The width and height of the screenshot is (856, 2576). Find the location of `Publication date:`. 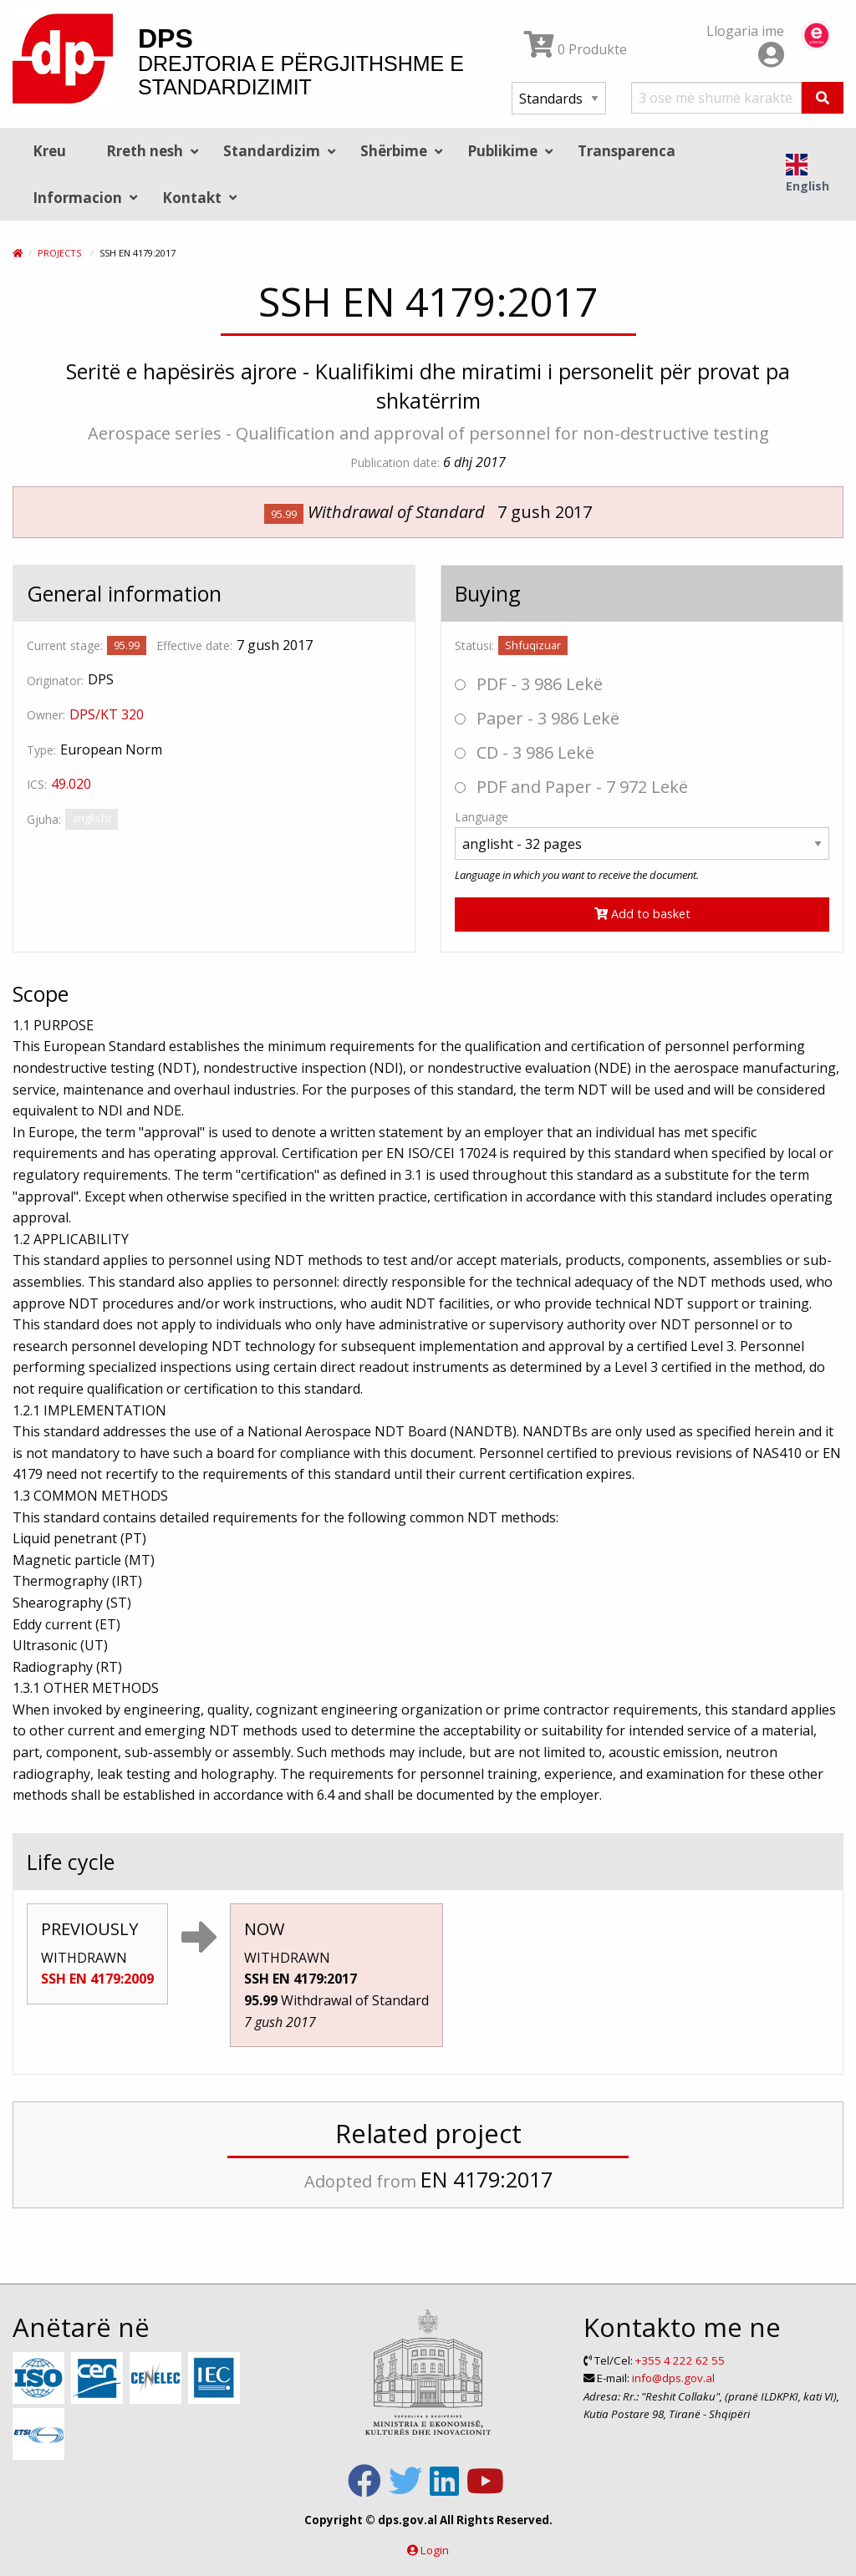

Publication date: is located at coordinates (395, 462).